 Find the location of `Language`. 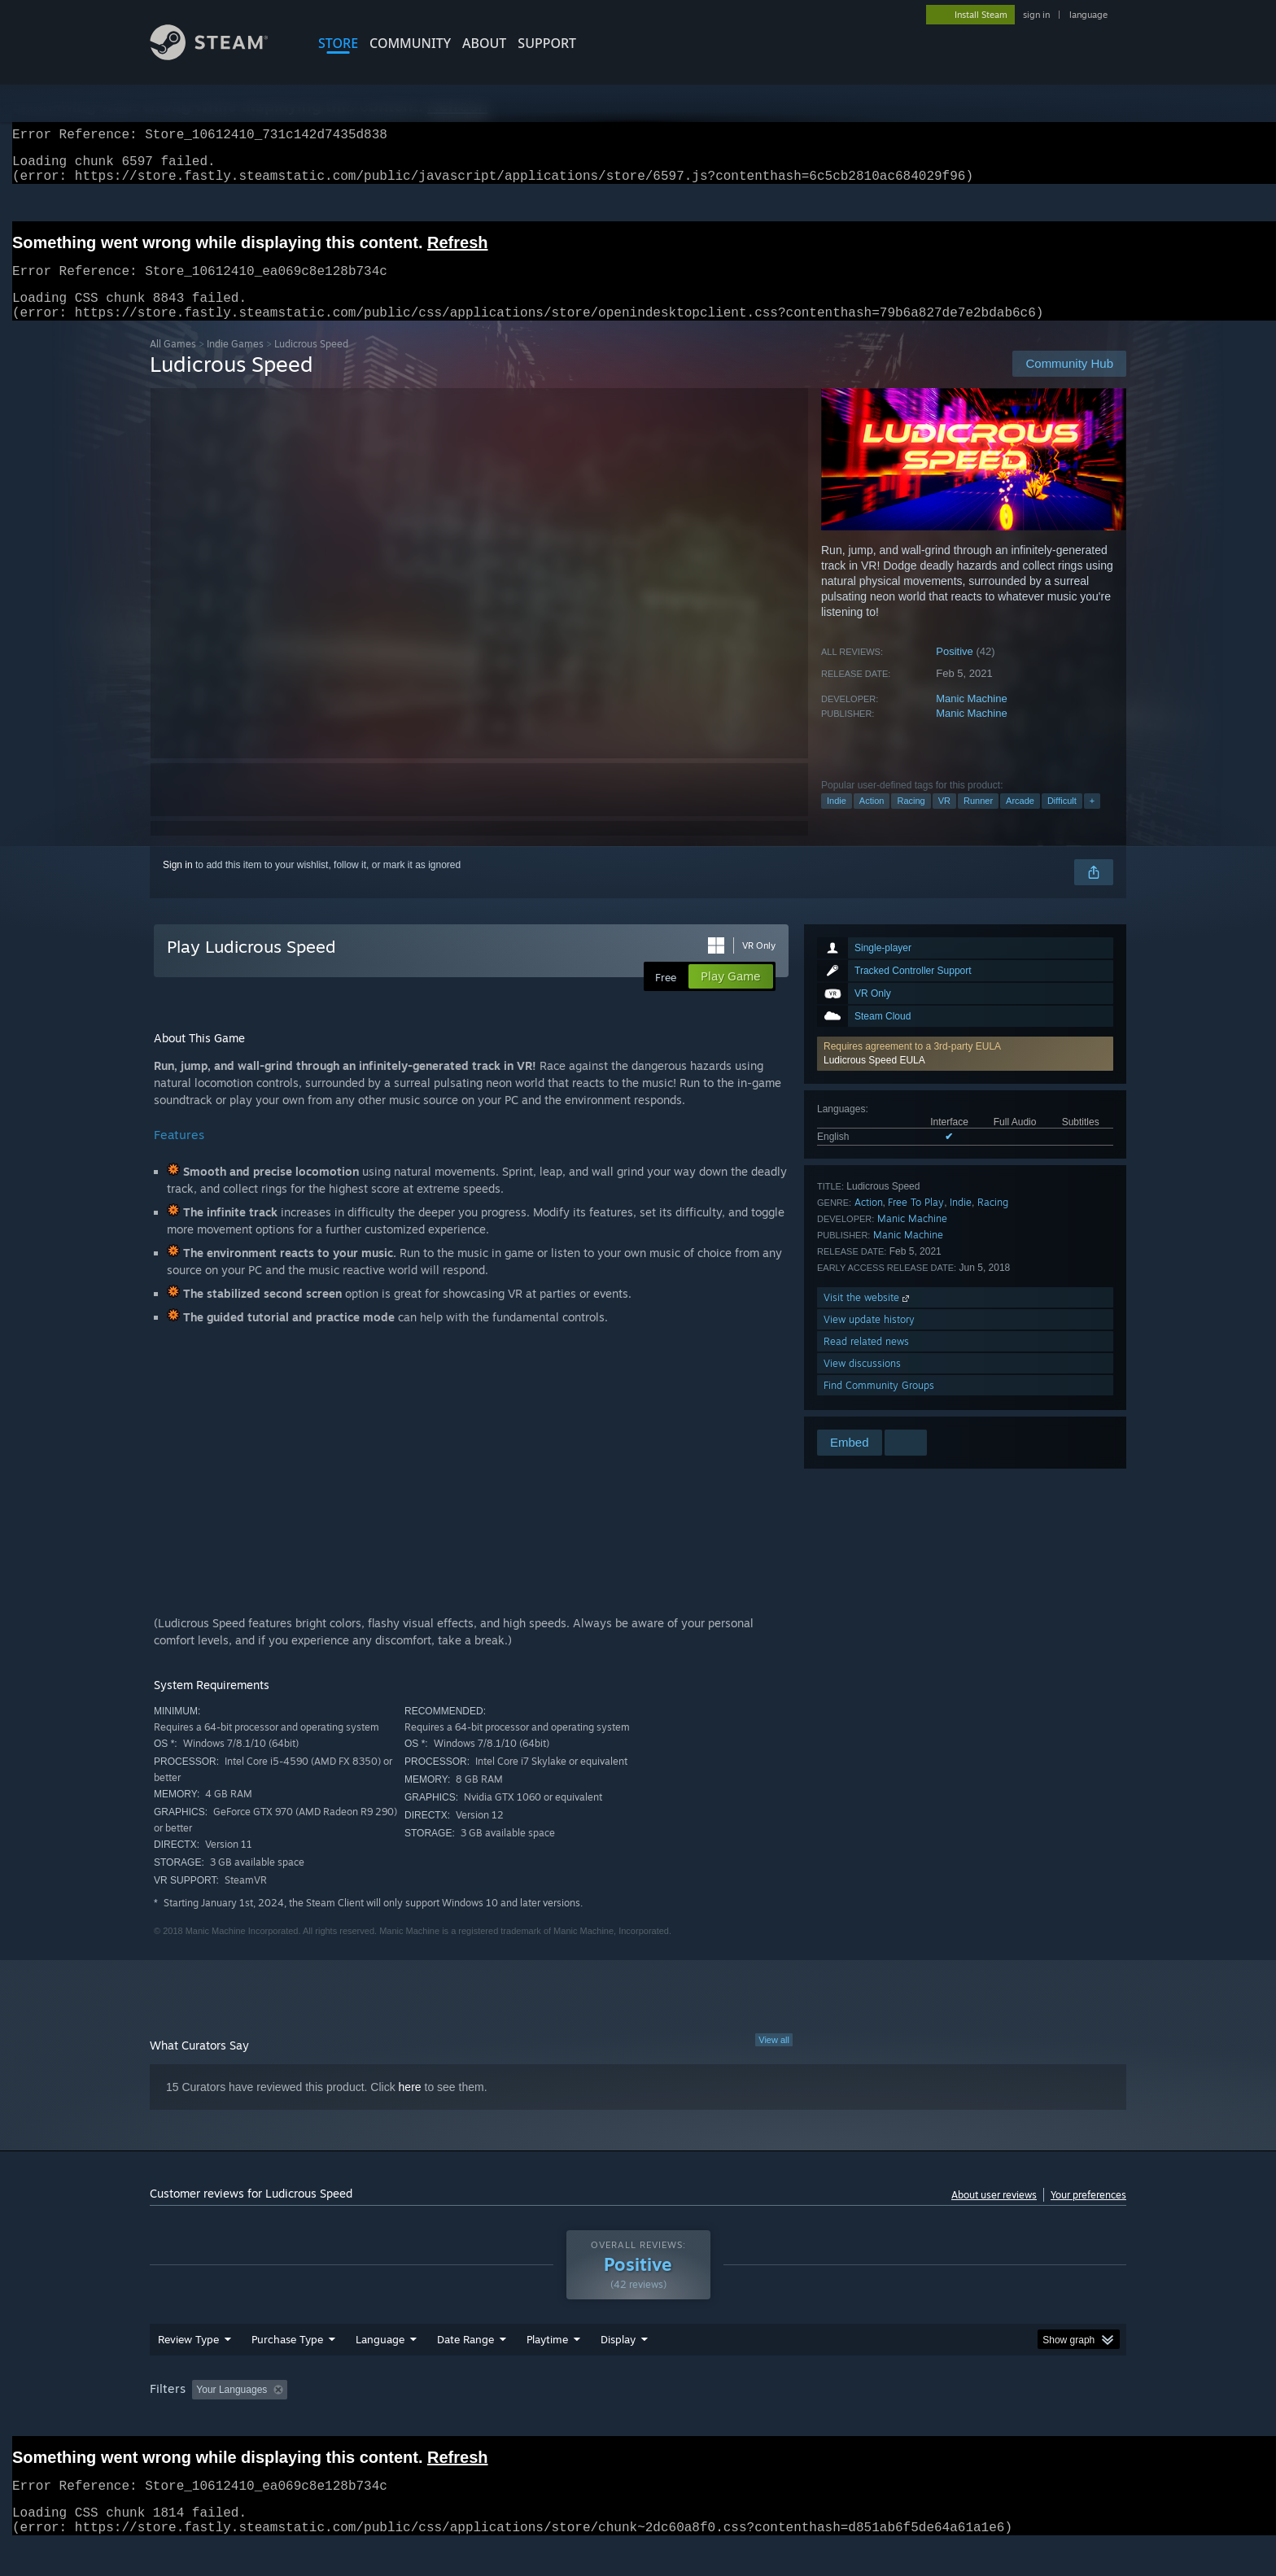

Language is located at coordinates (380, 2370).